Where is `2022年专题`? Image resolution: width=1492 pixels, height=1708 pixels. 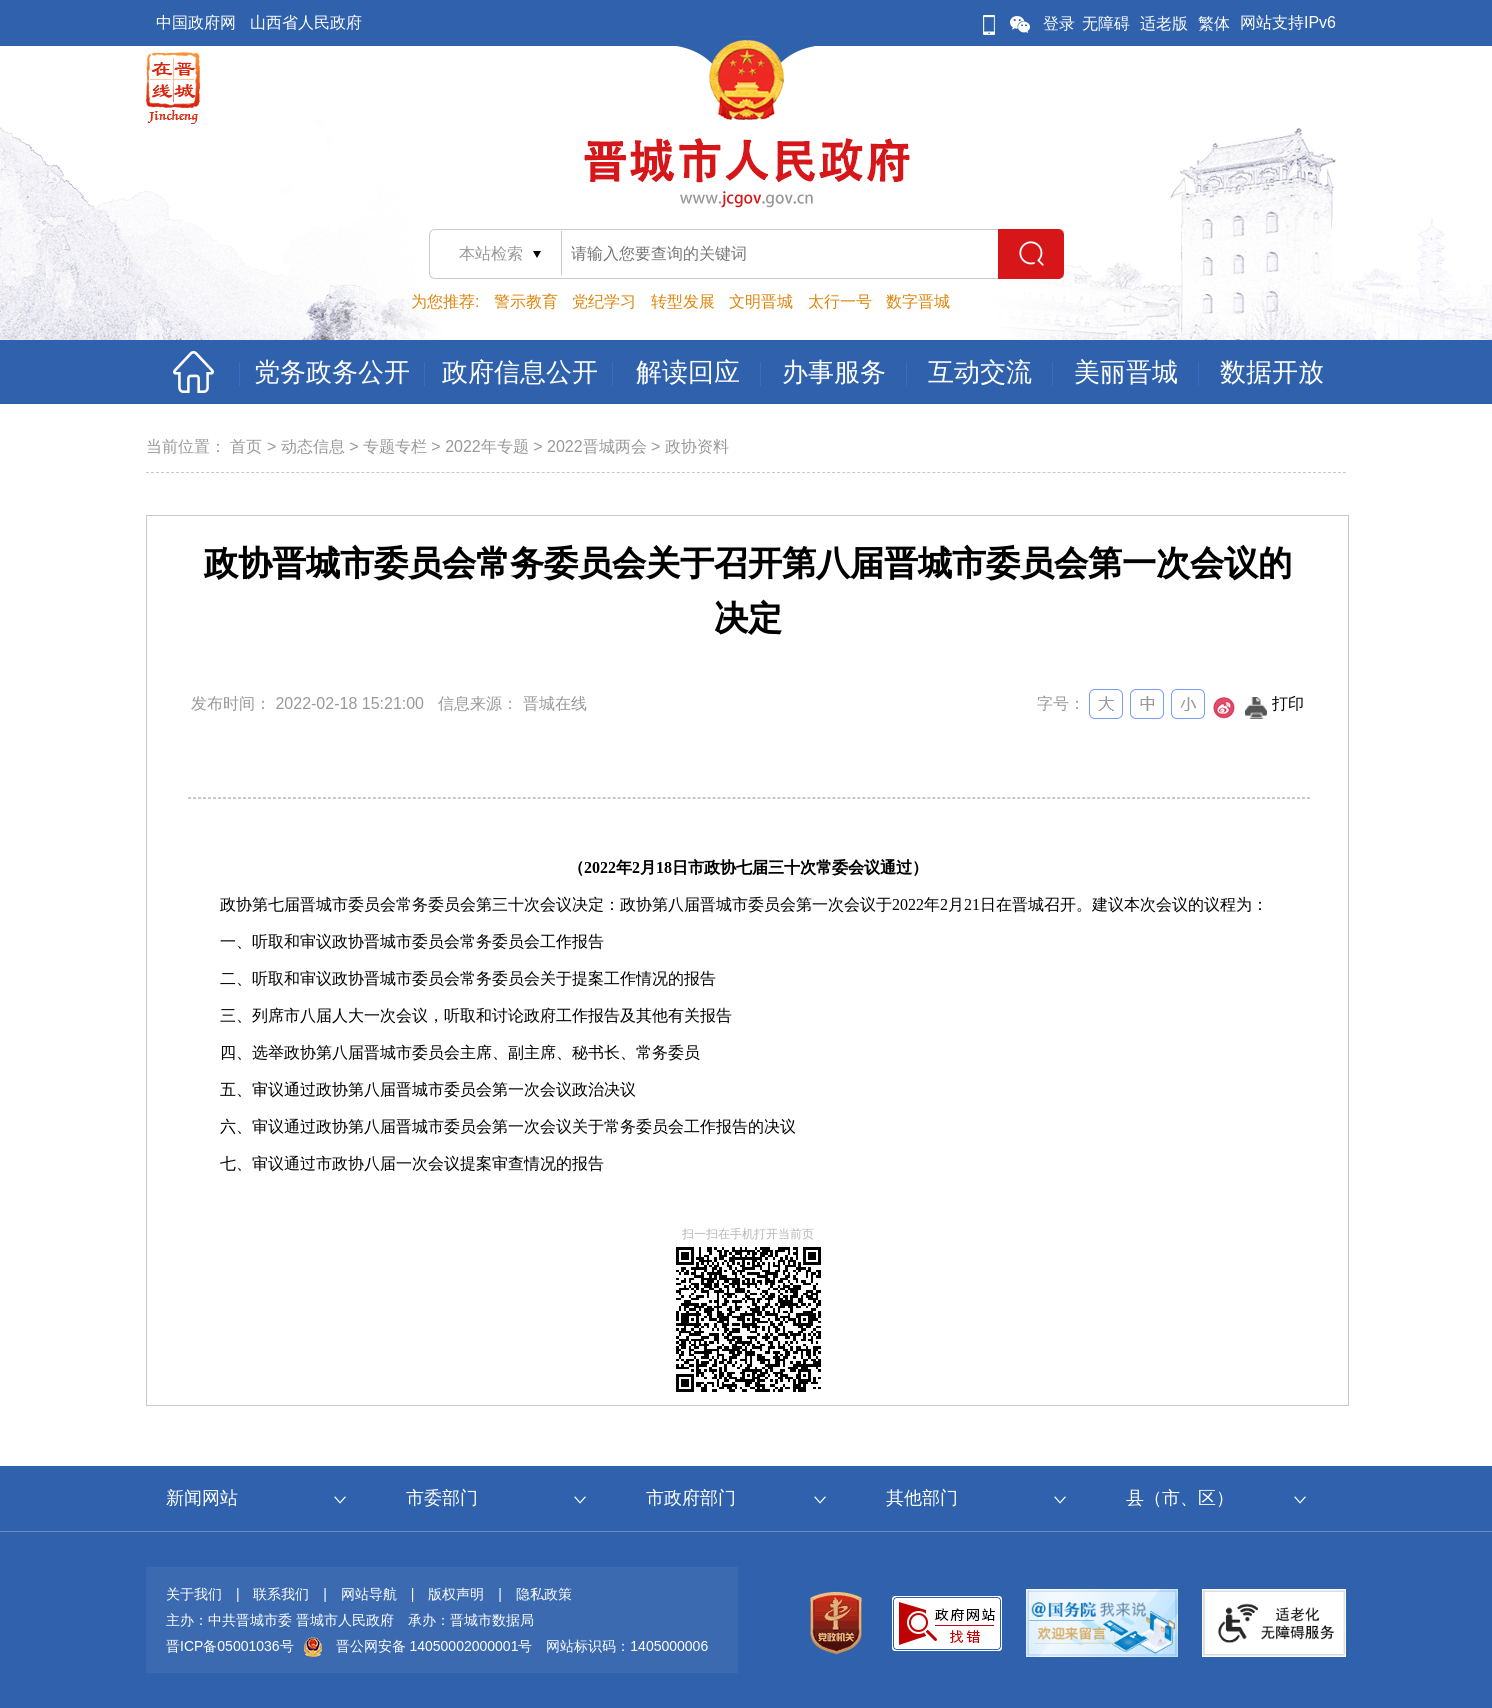
2022年专题 is located at coordinates (487, 446).